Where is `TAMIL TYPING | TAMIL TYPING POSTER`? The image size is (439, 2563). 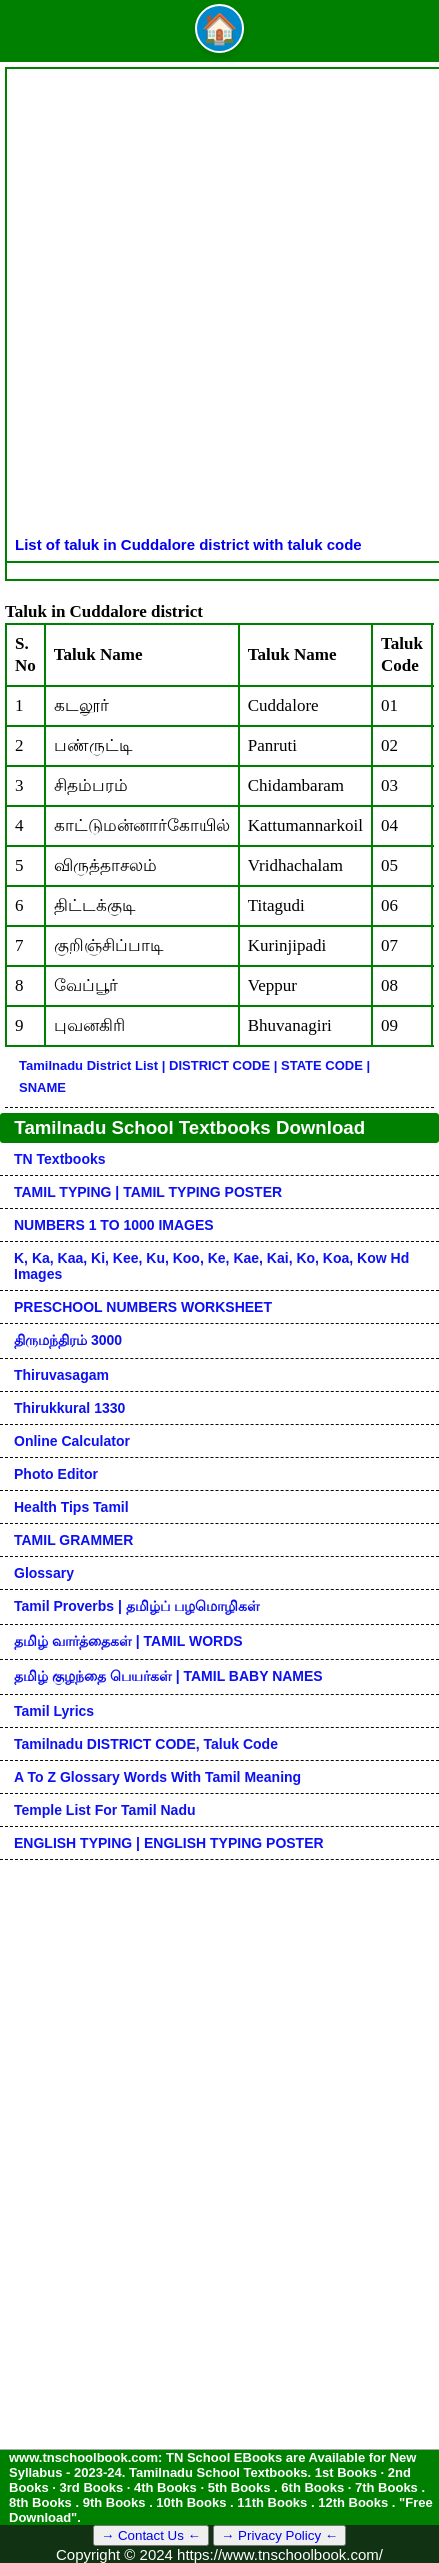
TAMIL TYPING | TAMIL TYPING POSTER is located at coordinates (148, 1192).